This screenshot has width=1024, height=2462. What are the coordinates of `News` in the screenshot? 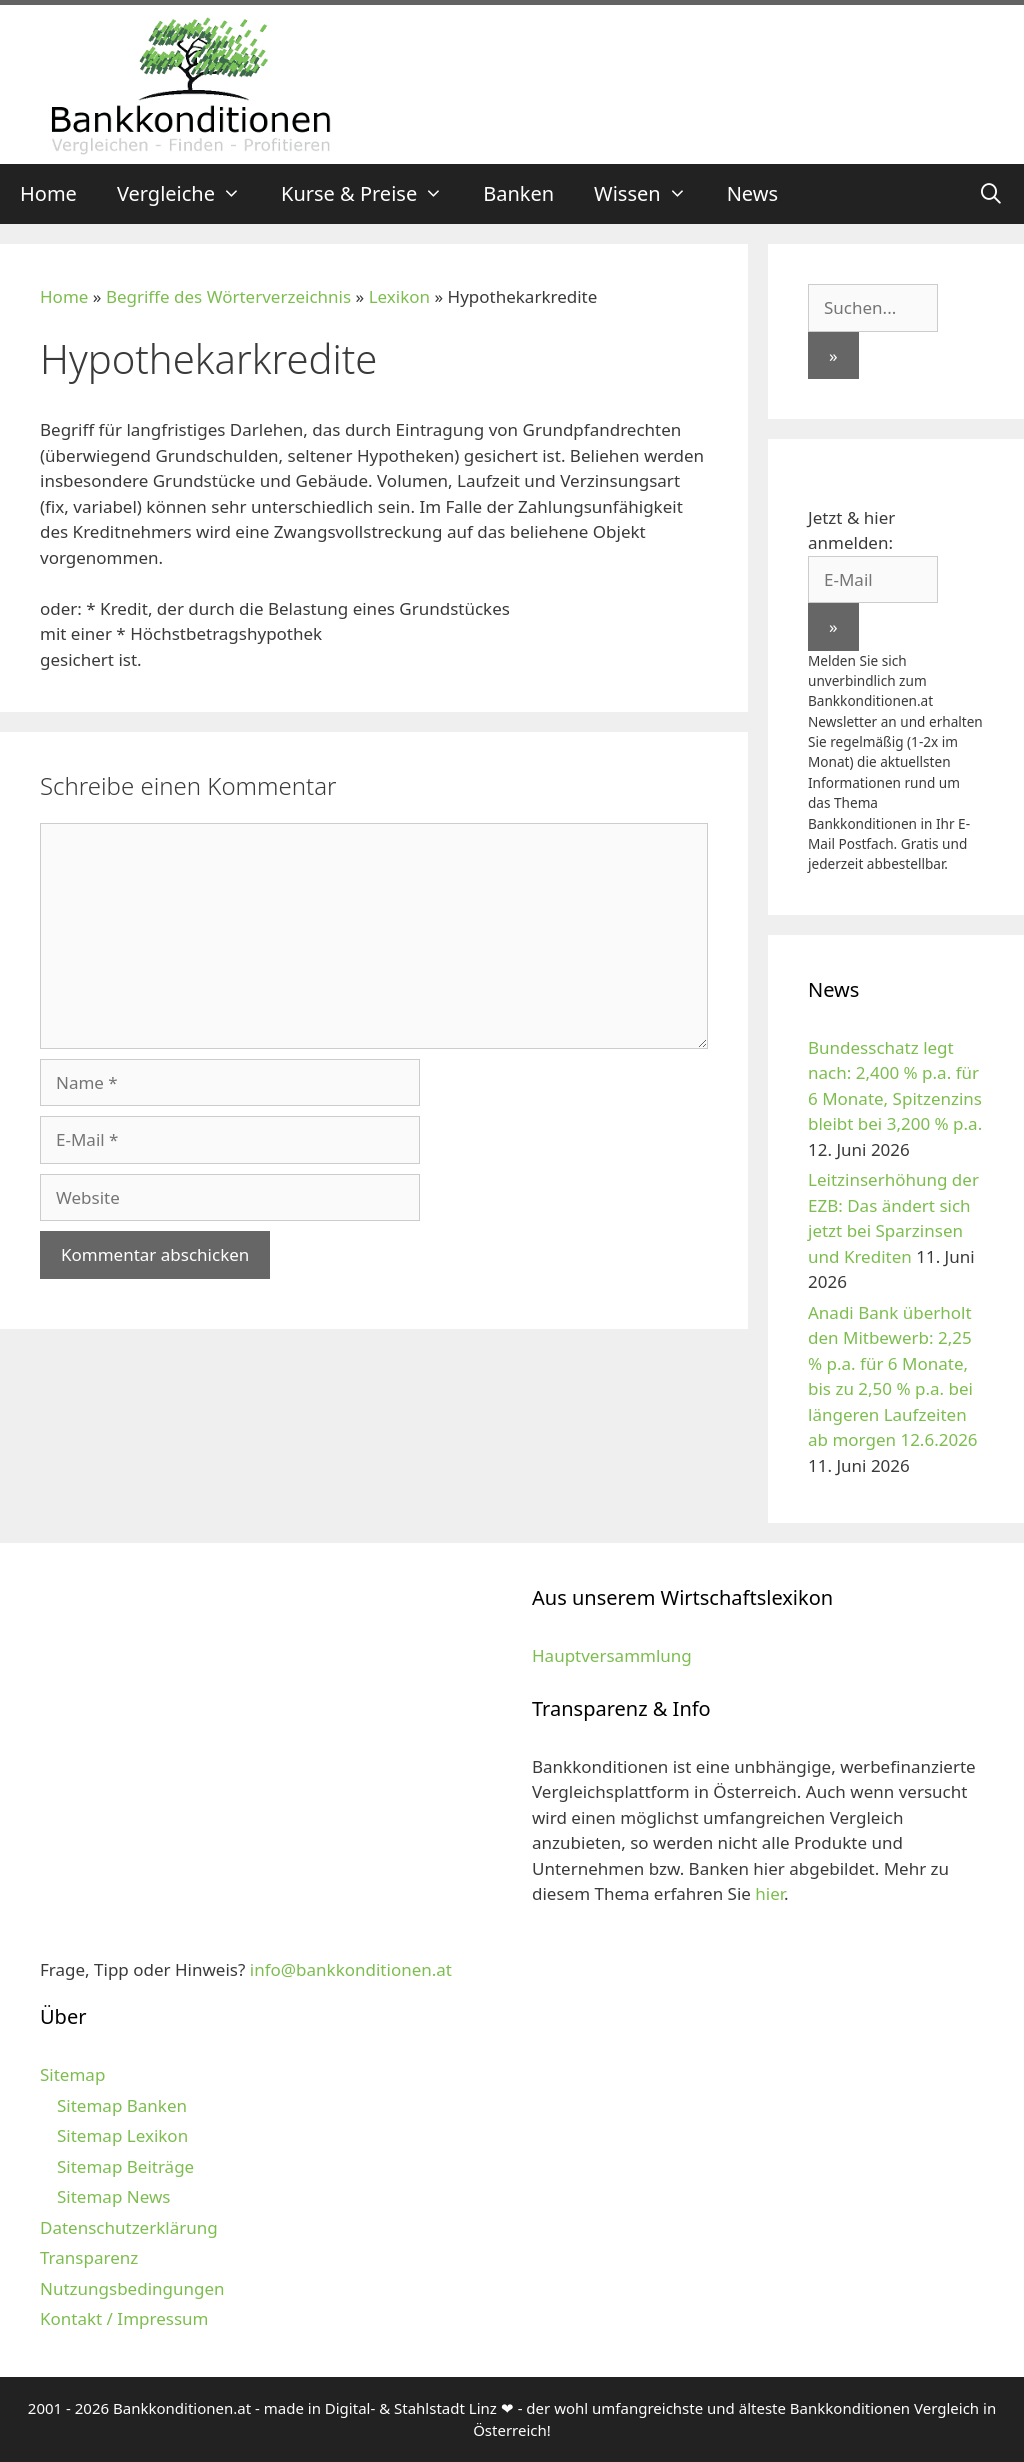 It's located at (752, 193).